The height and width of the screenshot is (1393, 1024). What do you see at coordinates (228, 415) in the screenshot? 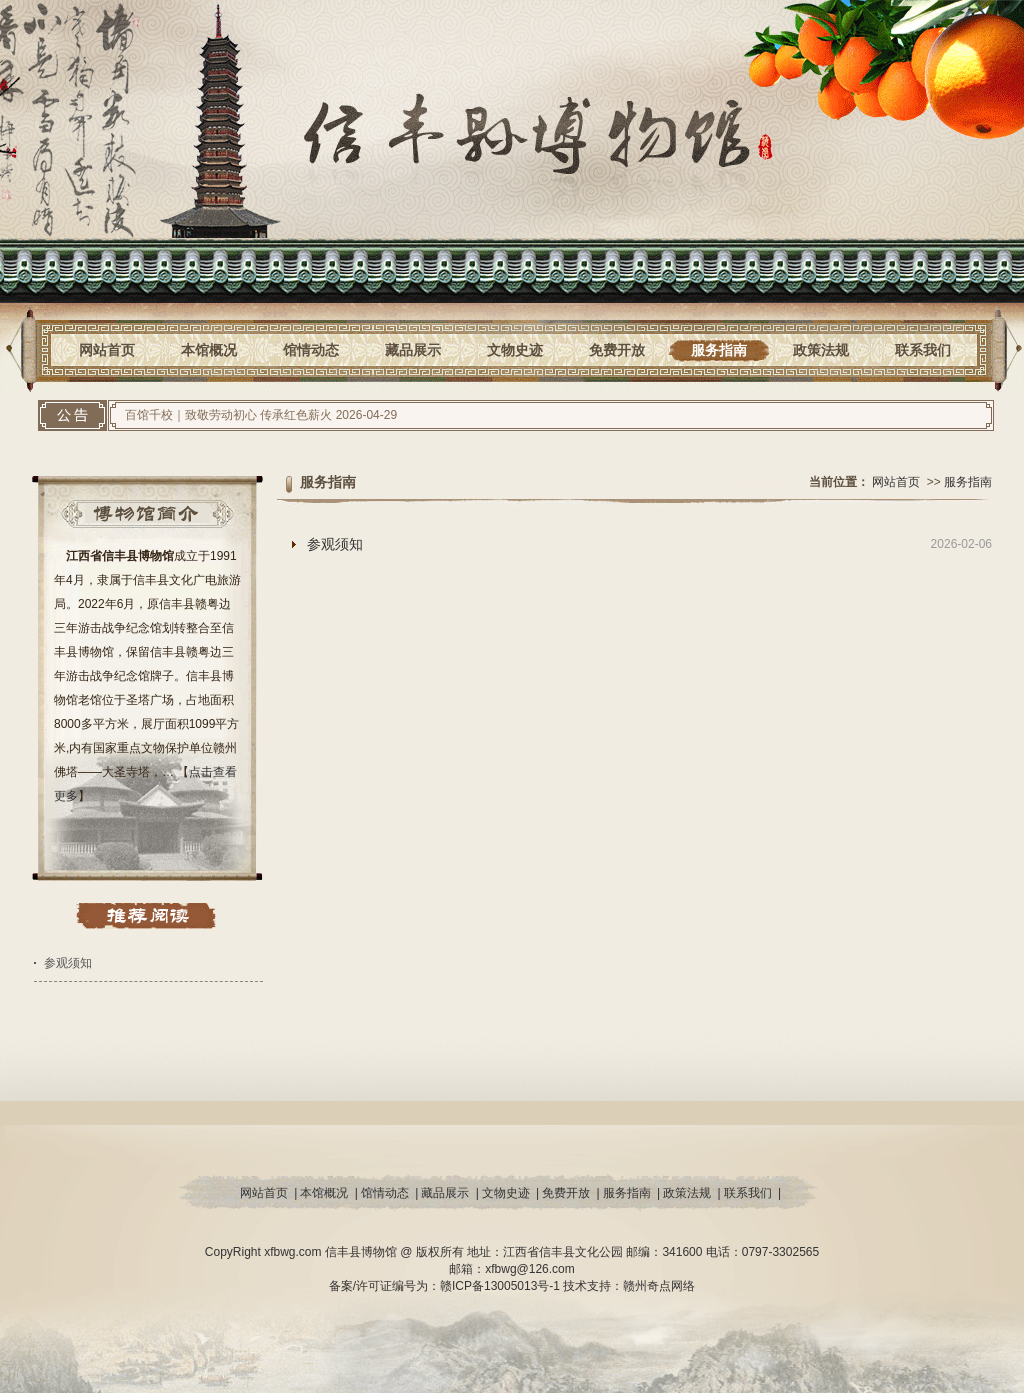
I see `百馆千校｜致敬劳动初心 传承红色薪火` at bounding box center [228, 415].